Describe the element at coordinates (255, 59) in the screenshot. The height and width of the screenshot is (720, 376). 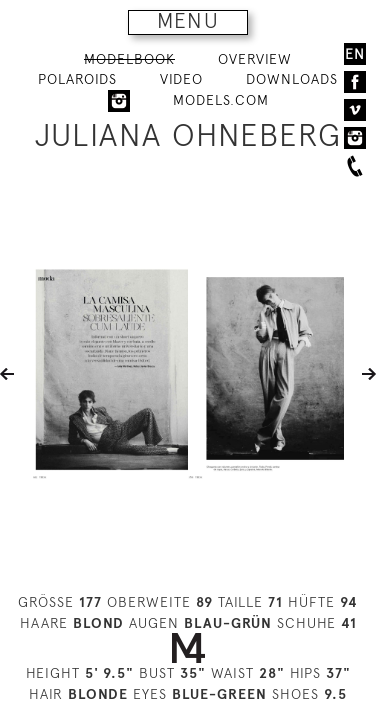
I see `OVERVIEW` at that location.